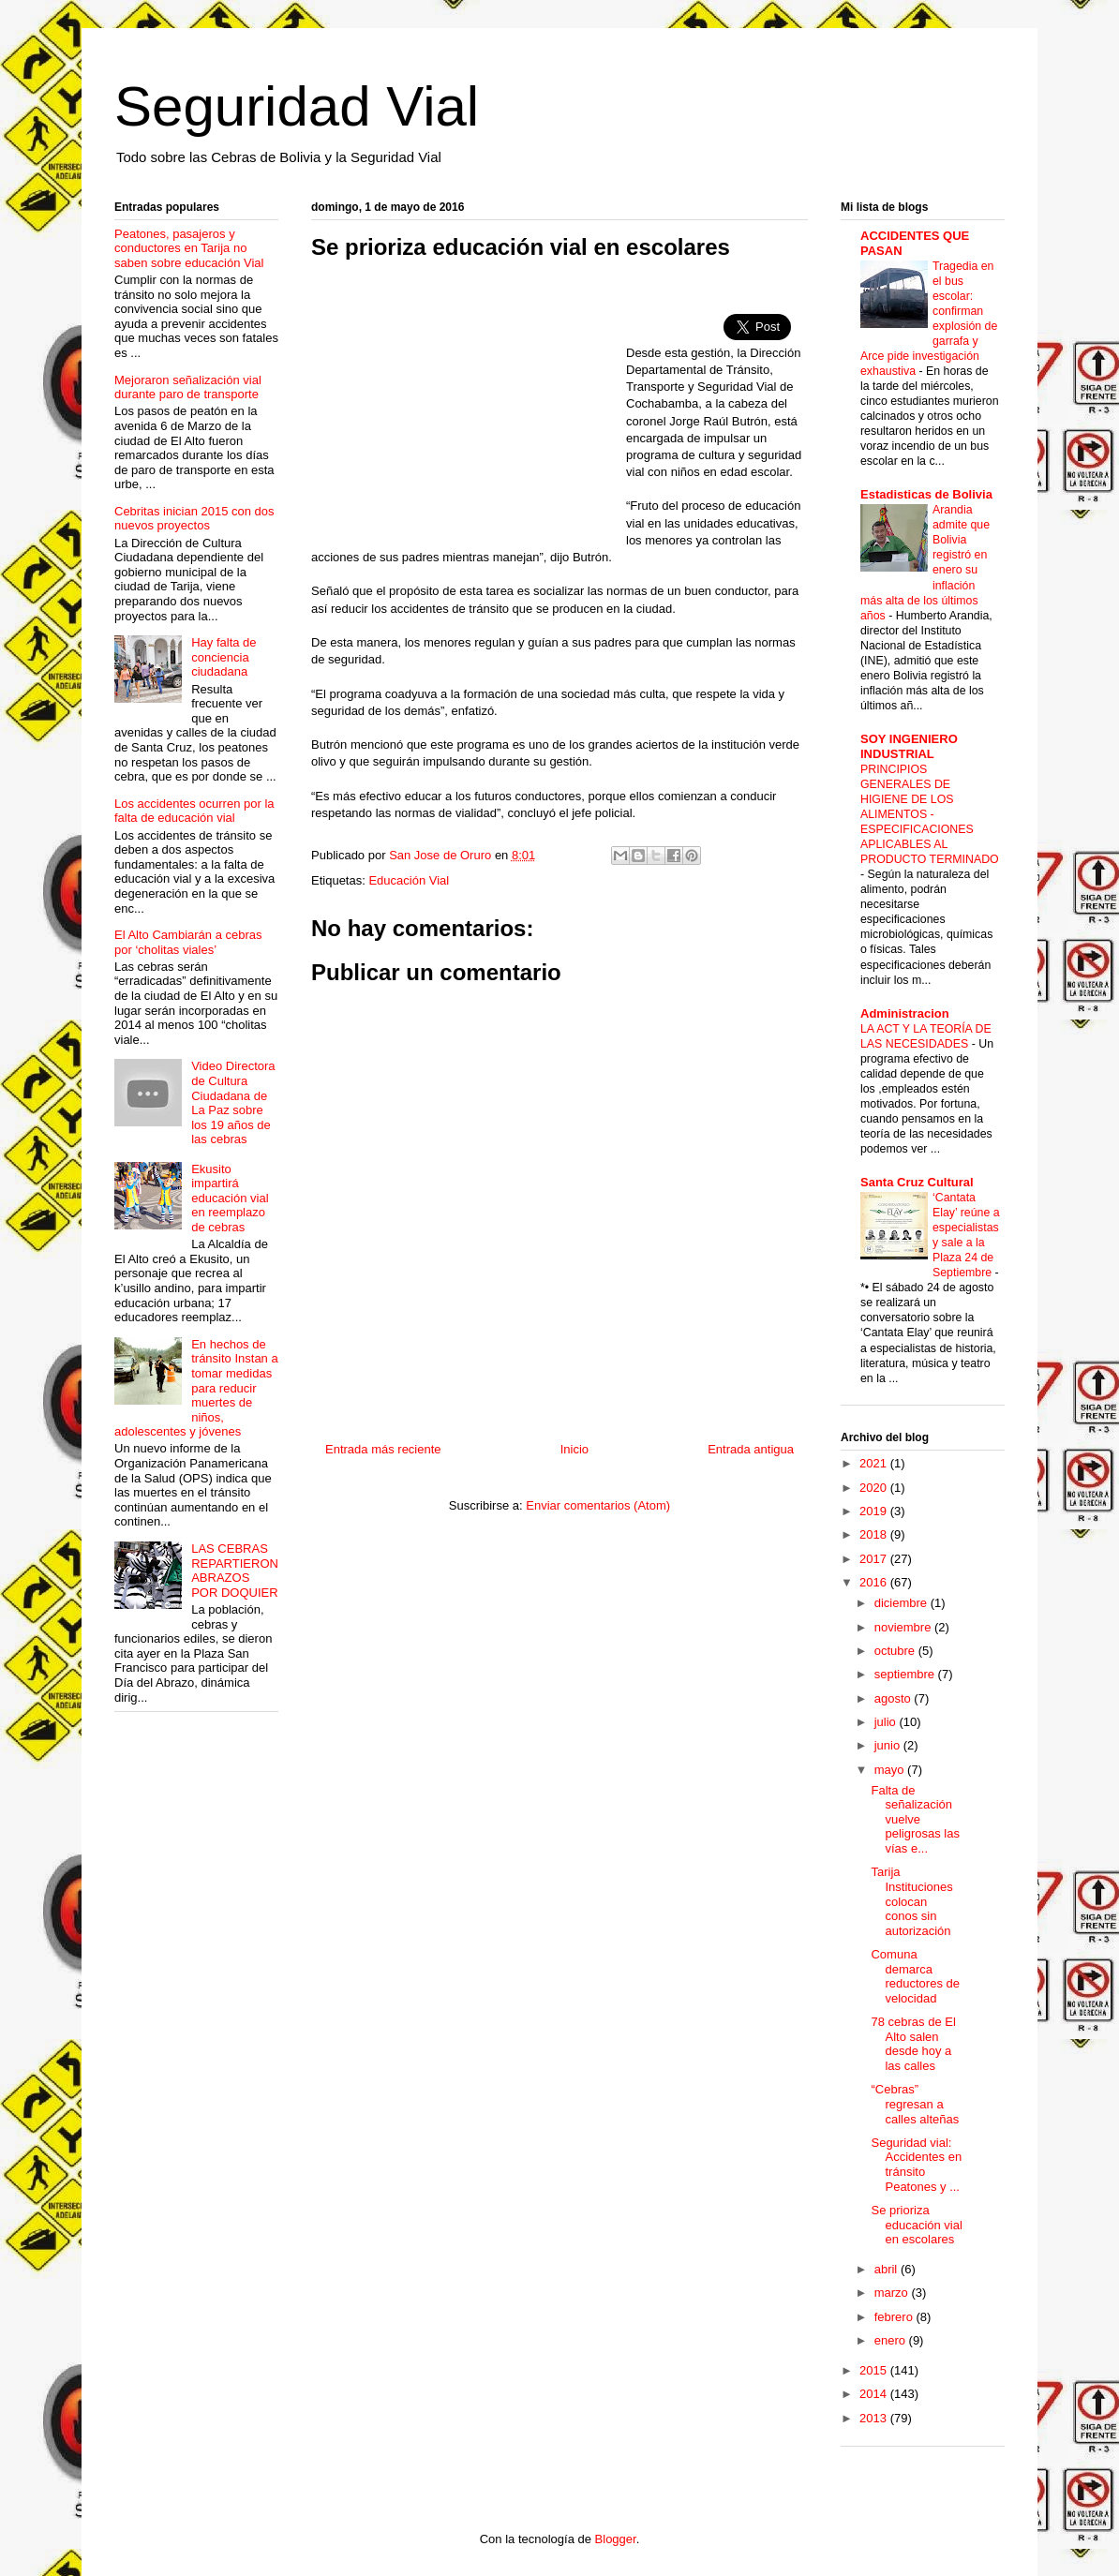 The width and height of the screenshot is (1119, 2576). What do you see at coordinates (874, 2394) in the screenshot?
I see `2014` at bounding box center [874, 2394].